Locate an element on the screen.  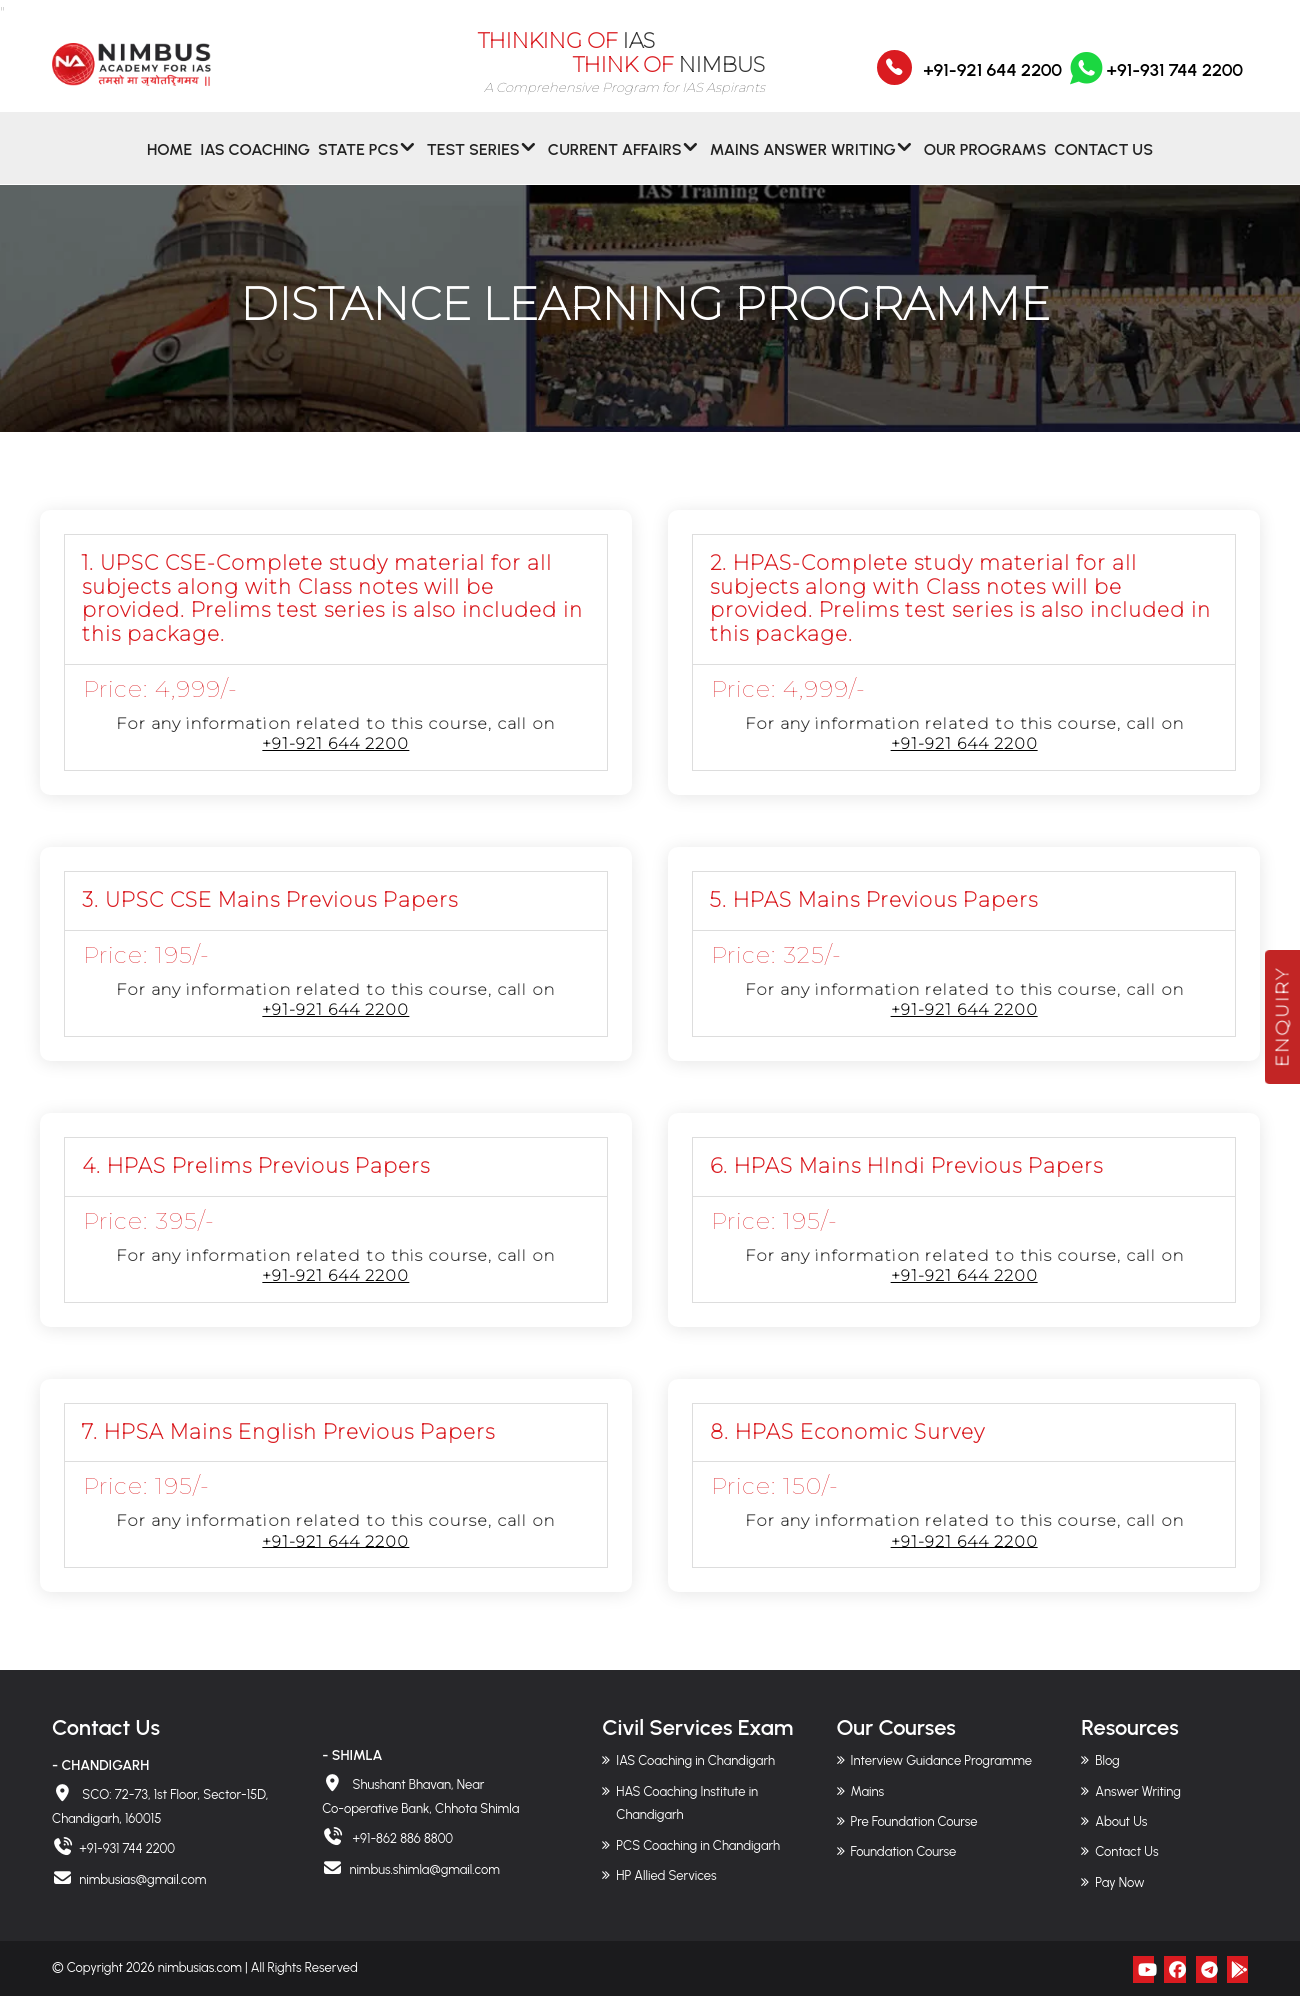
MAINS ANSWER WRITING is located at coordinates (803, 163).